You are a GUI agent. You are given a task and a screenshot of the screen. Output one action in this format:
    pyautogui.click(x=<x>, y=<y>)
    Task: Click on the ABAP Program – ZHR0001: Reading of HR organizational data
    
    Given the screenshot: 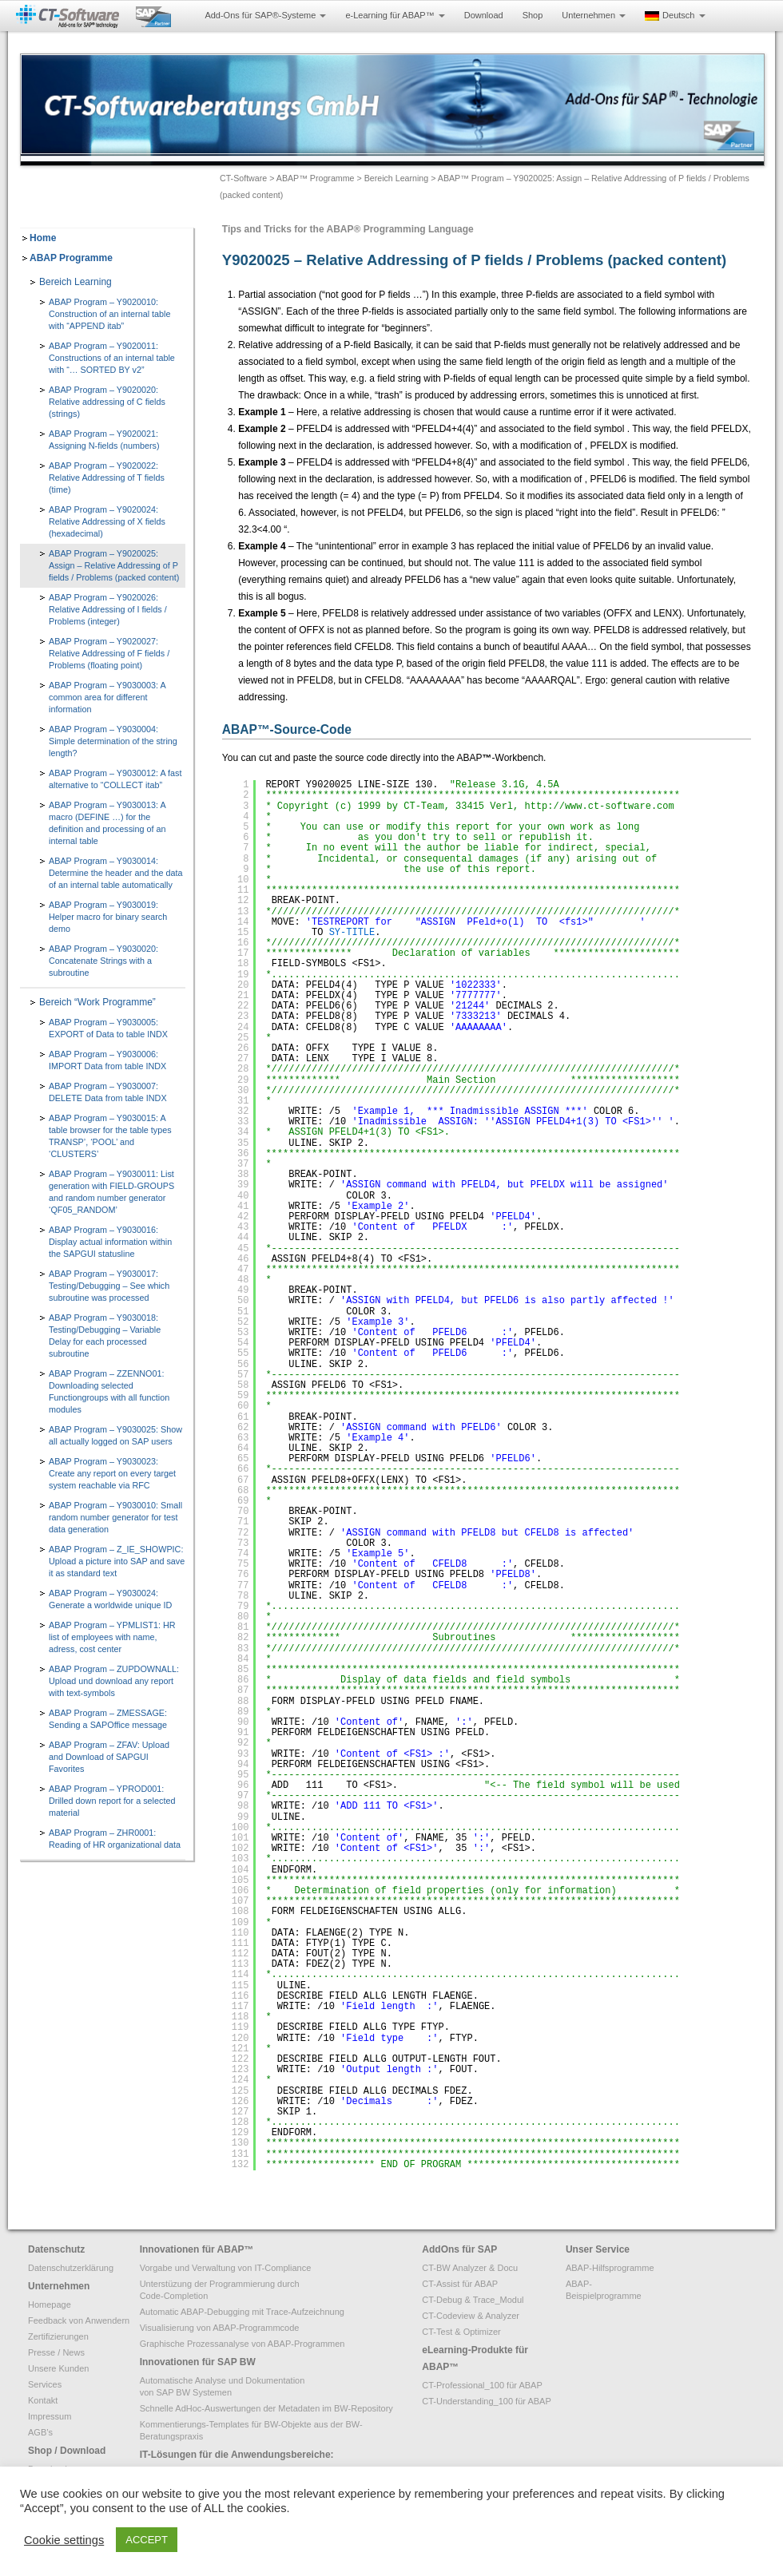 What is the action you would take?
    pyautogui.click(x=115, y=1838)
    